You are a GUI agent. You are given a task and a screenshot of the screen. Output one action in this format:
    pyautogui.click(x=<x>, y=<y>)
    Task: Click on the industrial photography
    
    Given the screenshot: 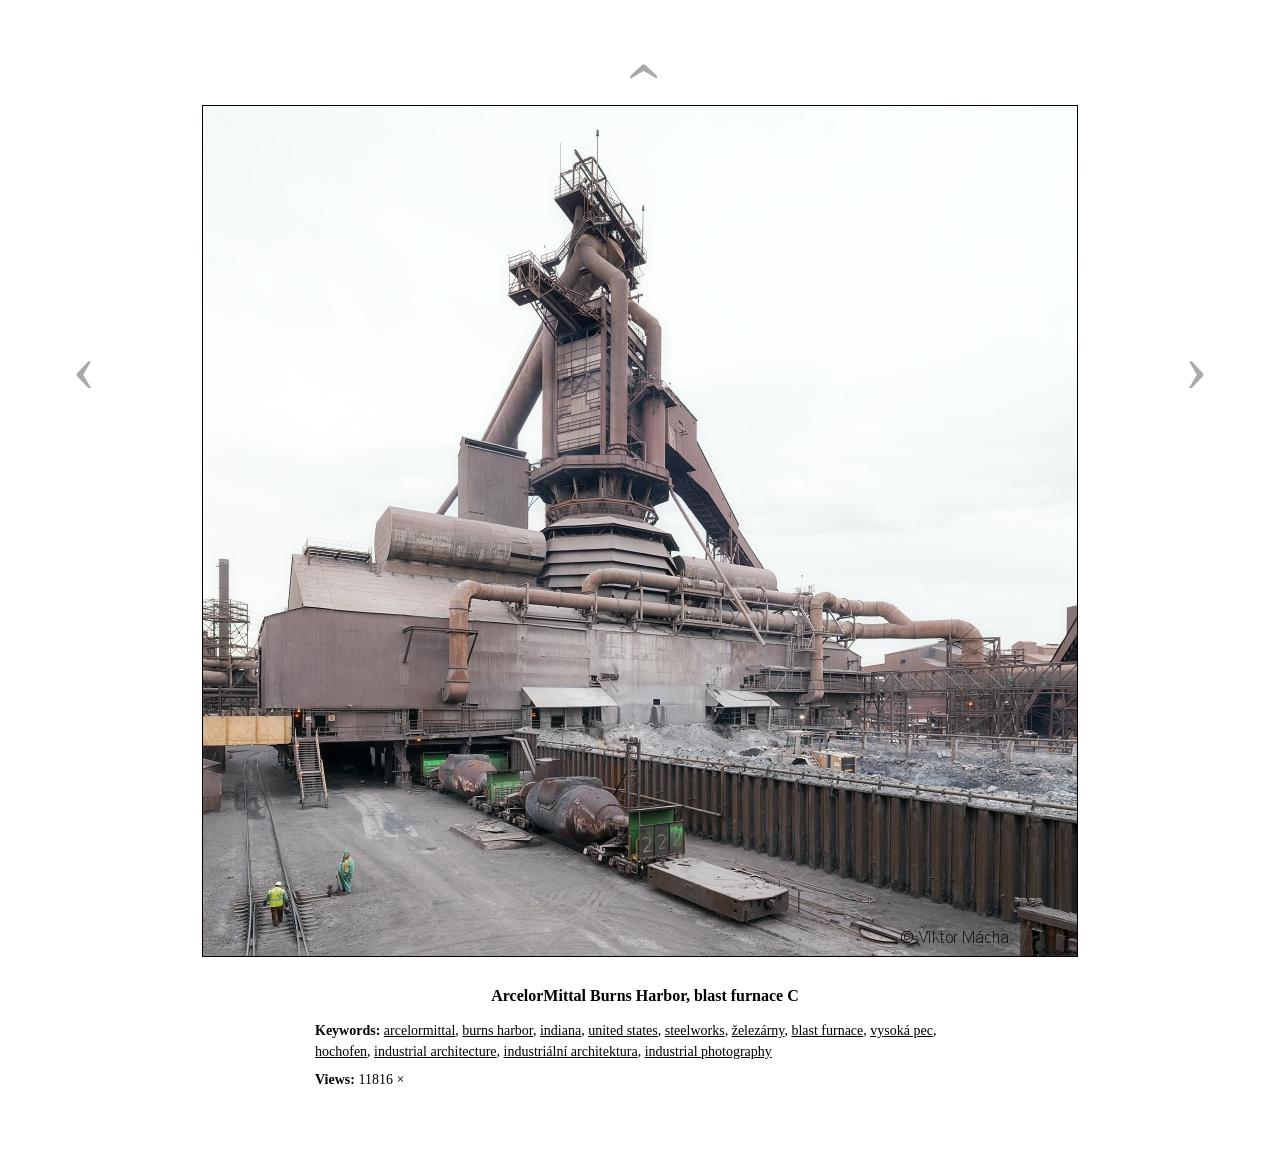 What is the action you would take?
    pyautogui.click(x=708, y=1051)
    